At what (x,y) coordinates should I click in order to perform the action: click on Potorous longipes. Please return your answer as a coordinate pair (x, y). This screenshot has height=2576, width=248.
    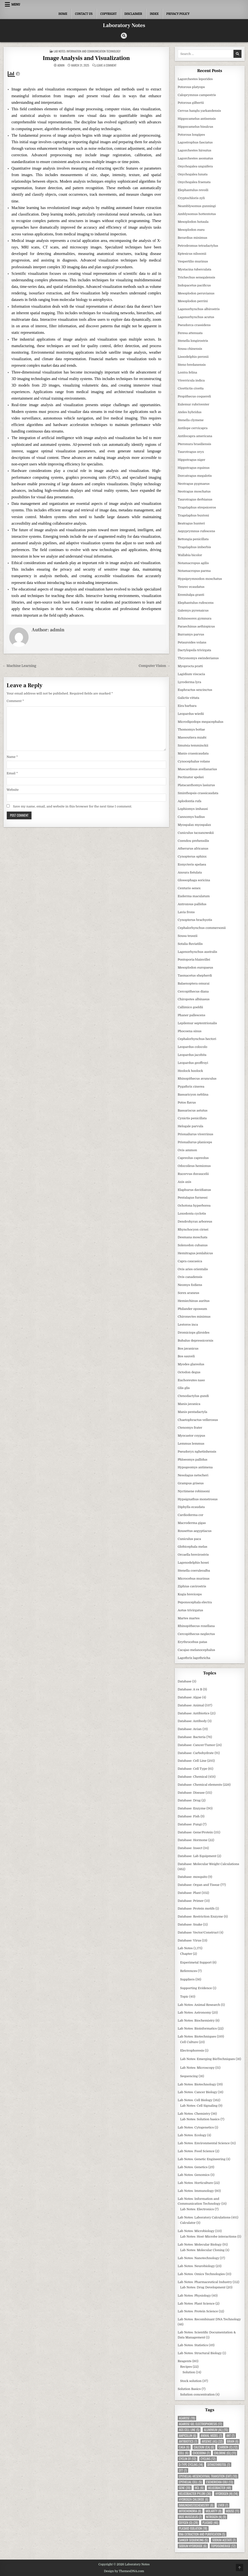
    Looking at the image, I should click on (191, 134).